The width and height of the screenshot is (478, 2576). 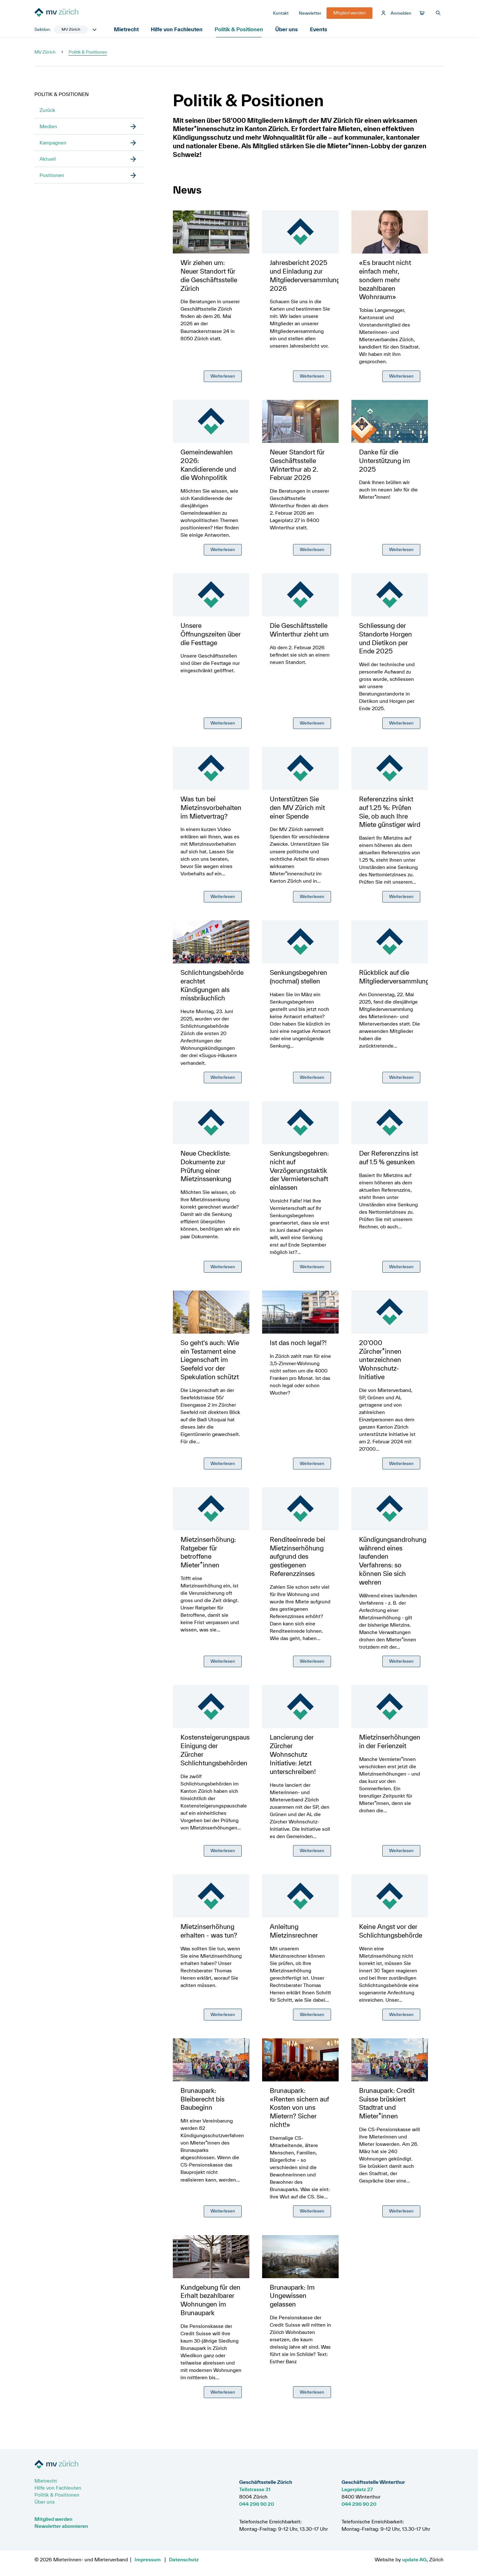 What do you see at coordinates (184, 2559) in the screenshot?
I see `Datenschutz` at bounding box center [184, 2559].